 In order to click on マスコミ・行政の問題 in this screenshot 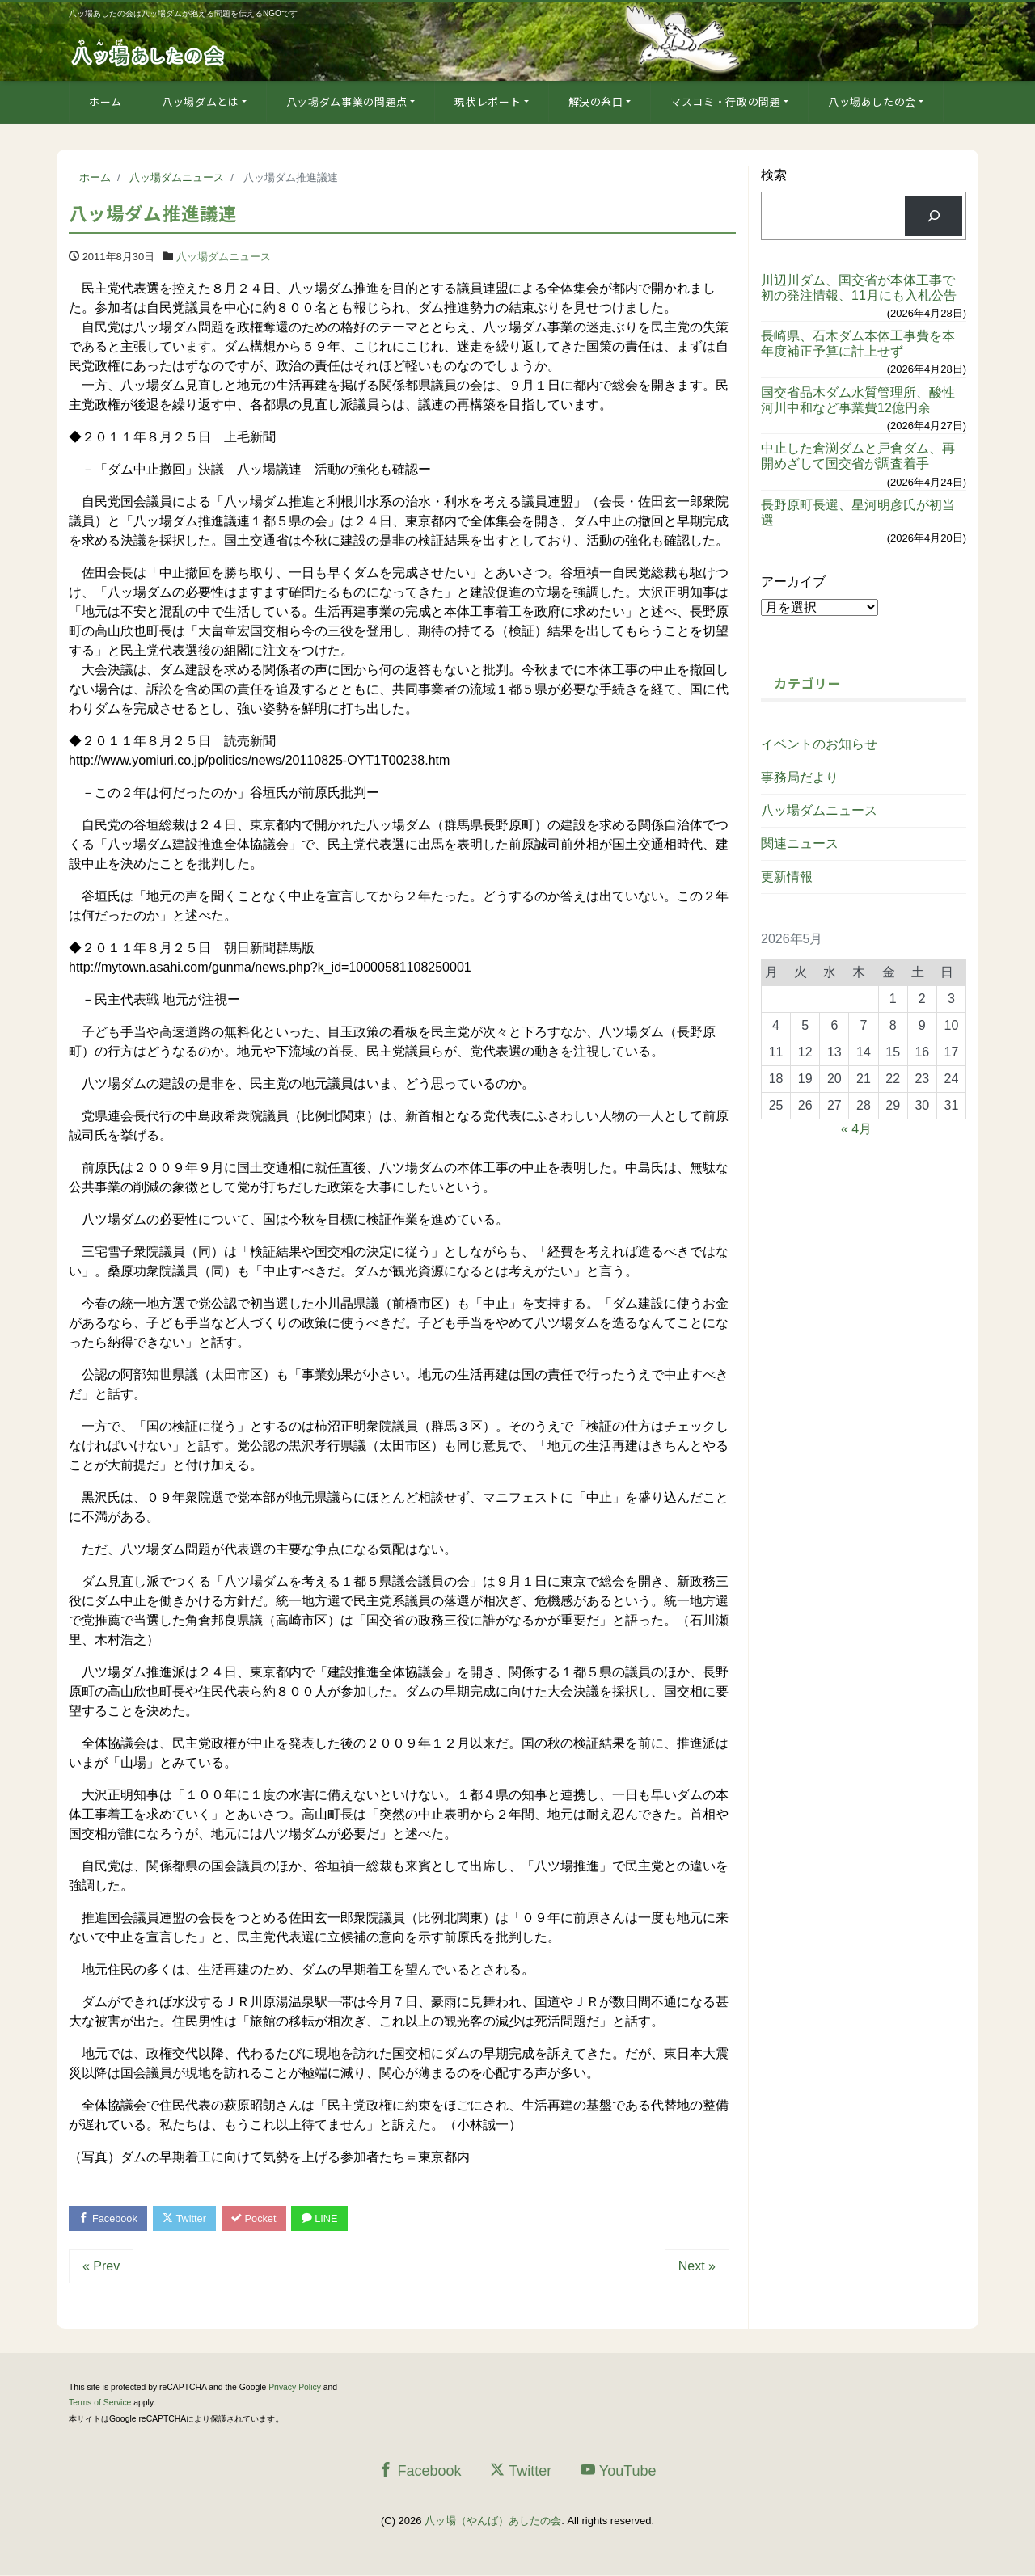, I will do `click(725, 101)`.